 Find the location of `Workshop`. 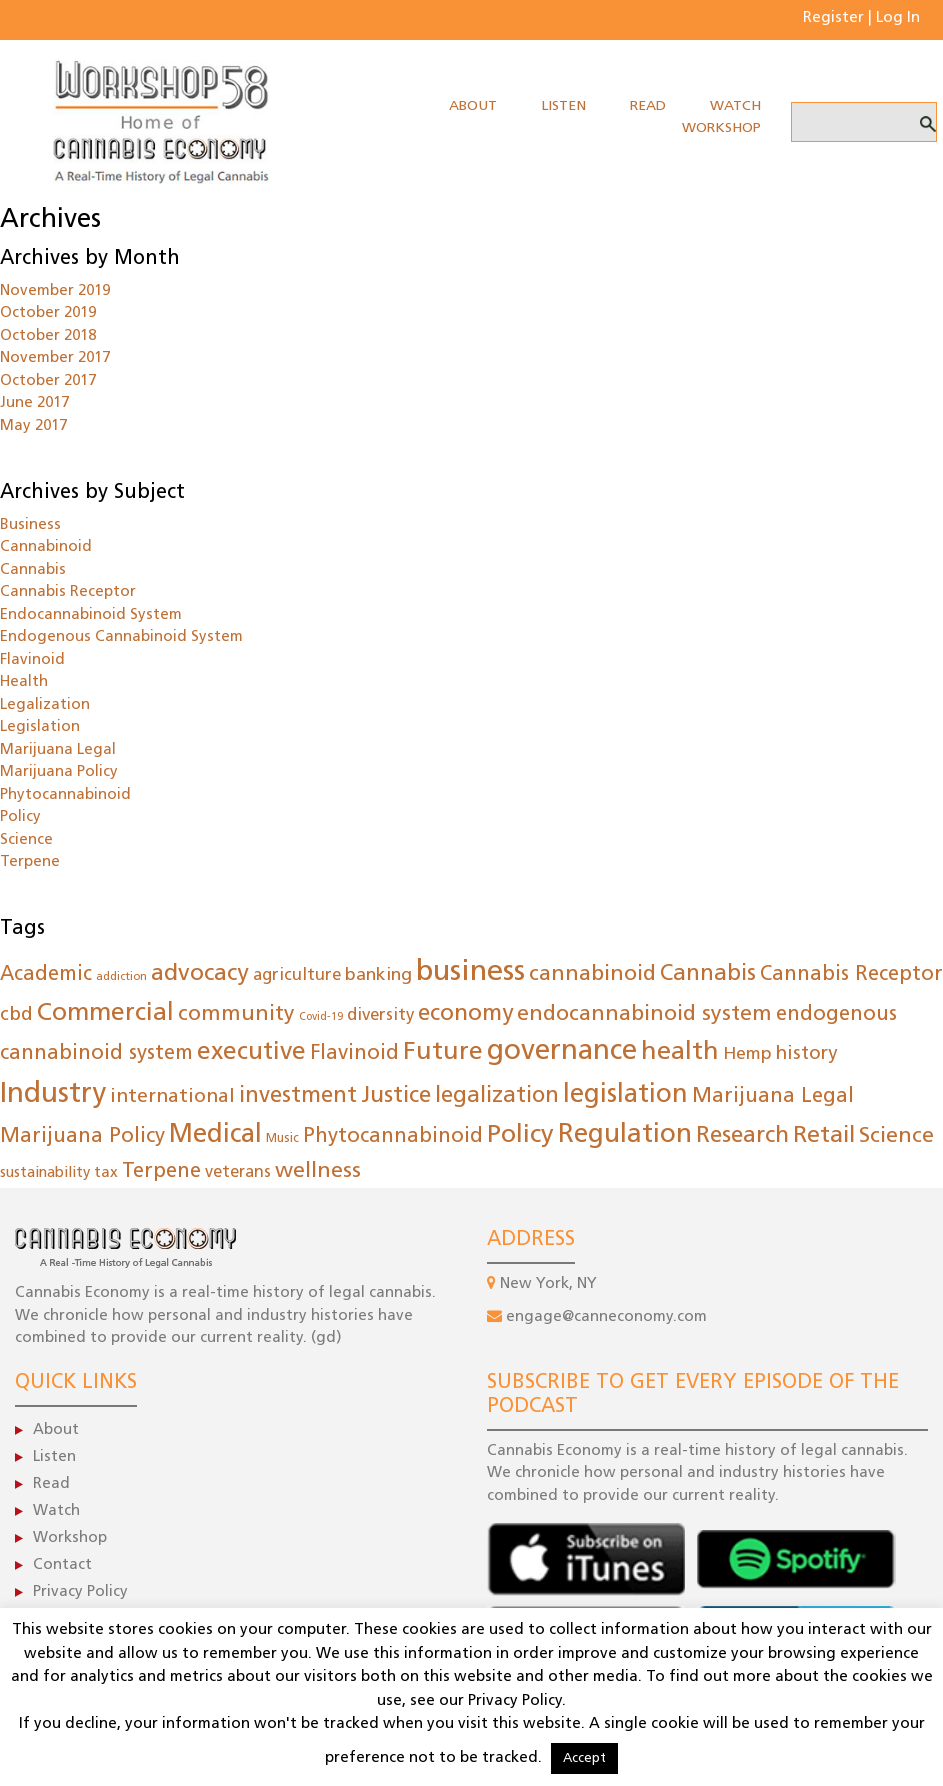

Workshop is located at coordinates (721, 128).